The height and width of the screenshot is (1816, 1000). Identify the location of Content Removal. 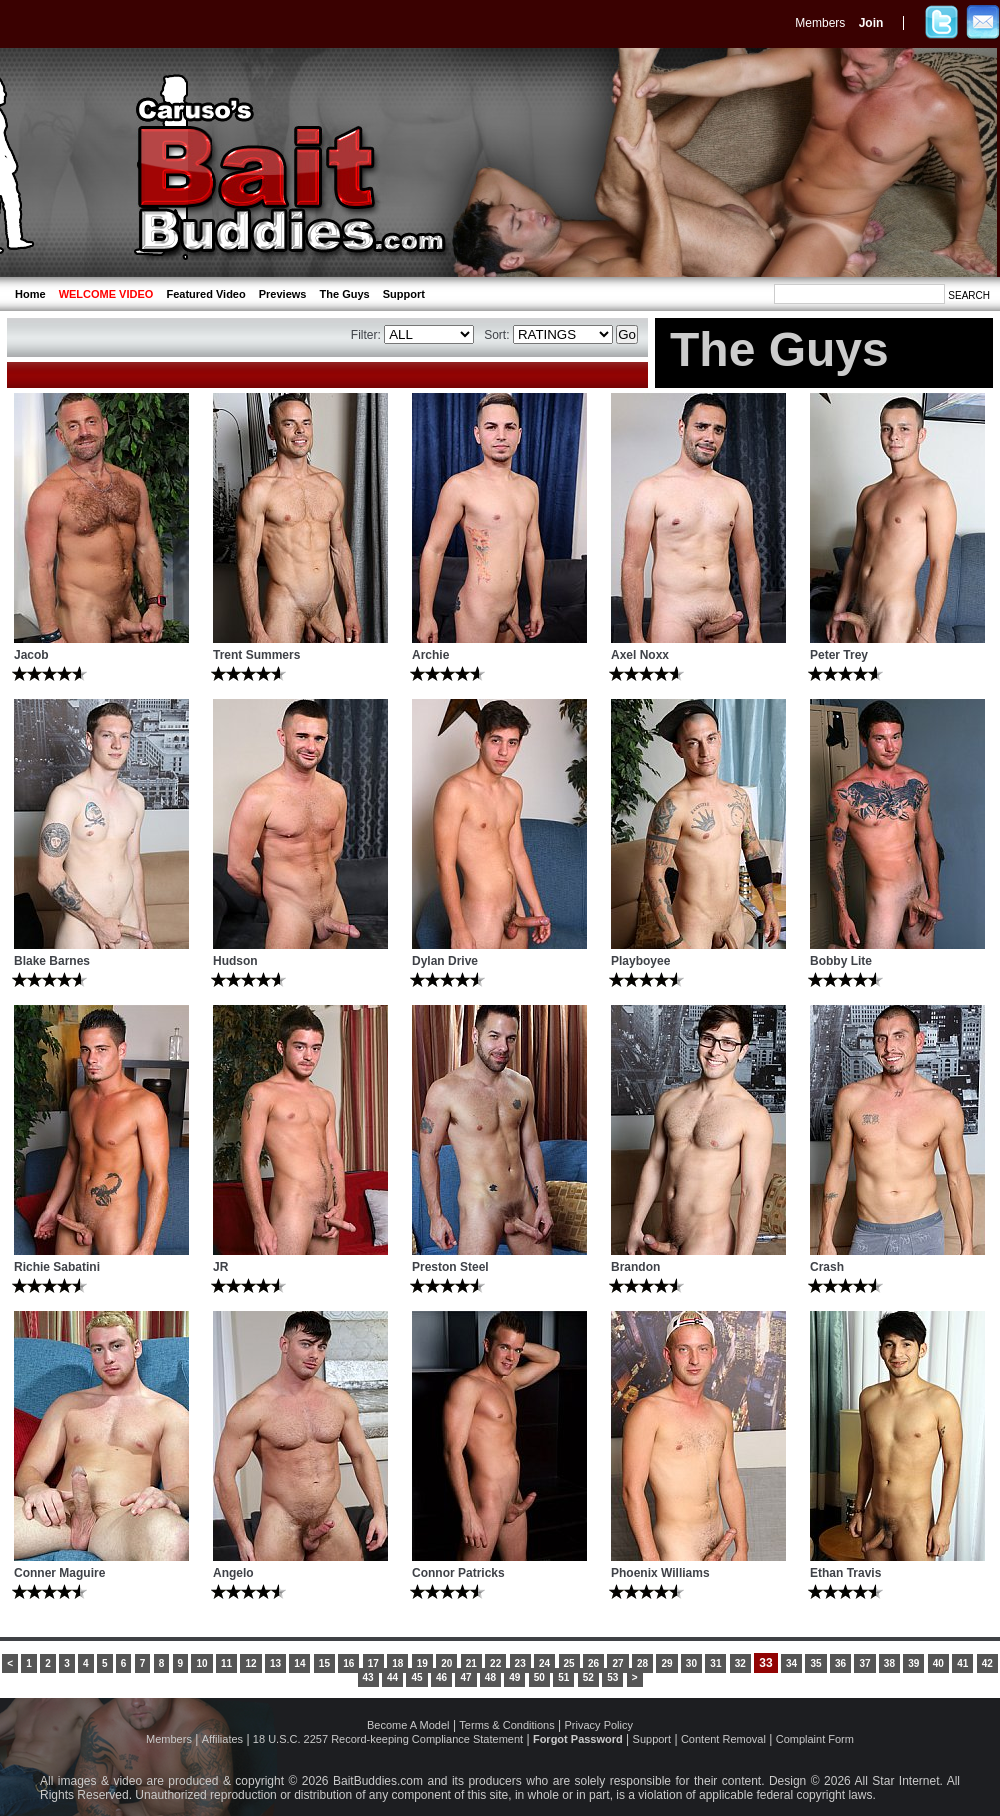
(723, 1739).